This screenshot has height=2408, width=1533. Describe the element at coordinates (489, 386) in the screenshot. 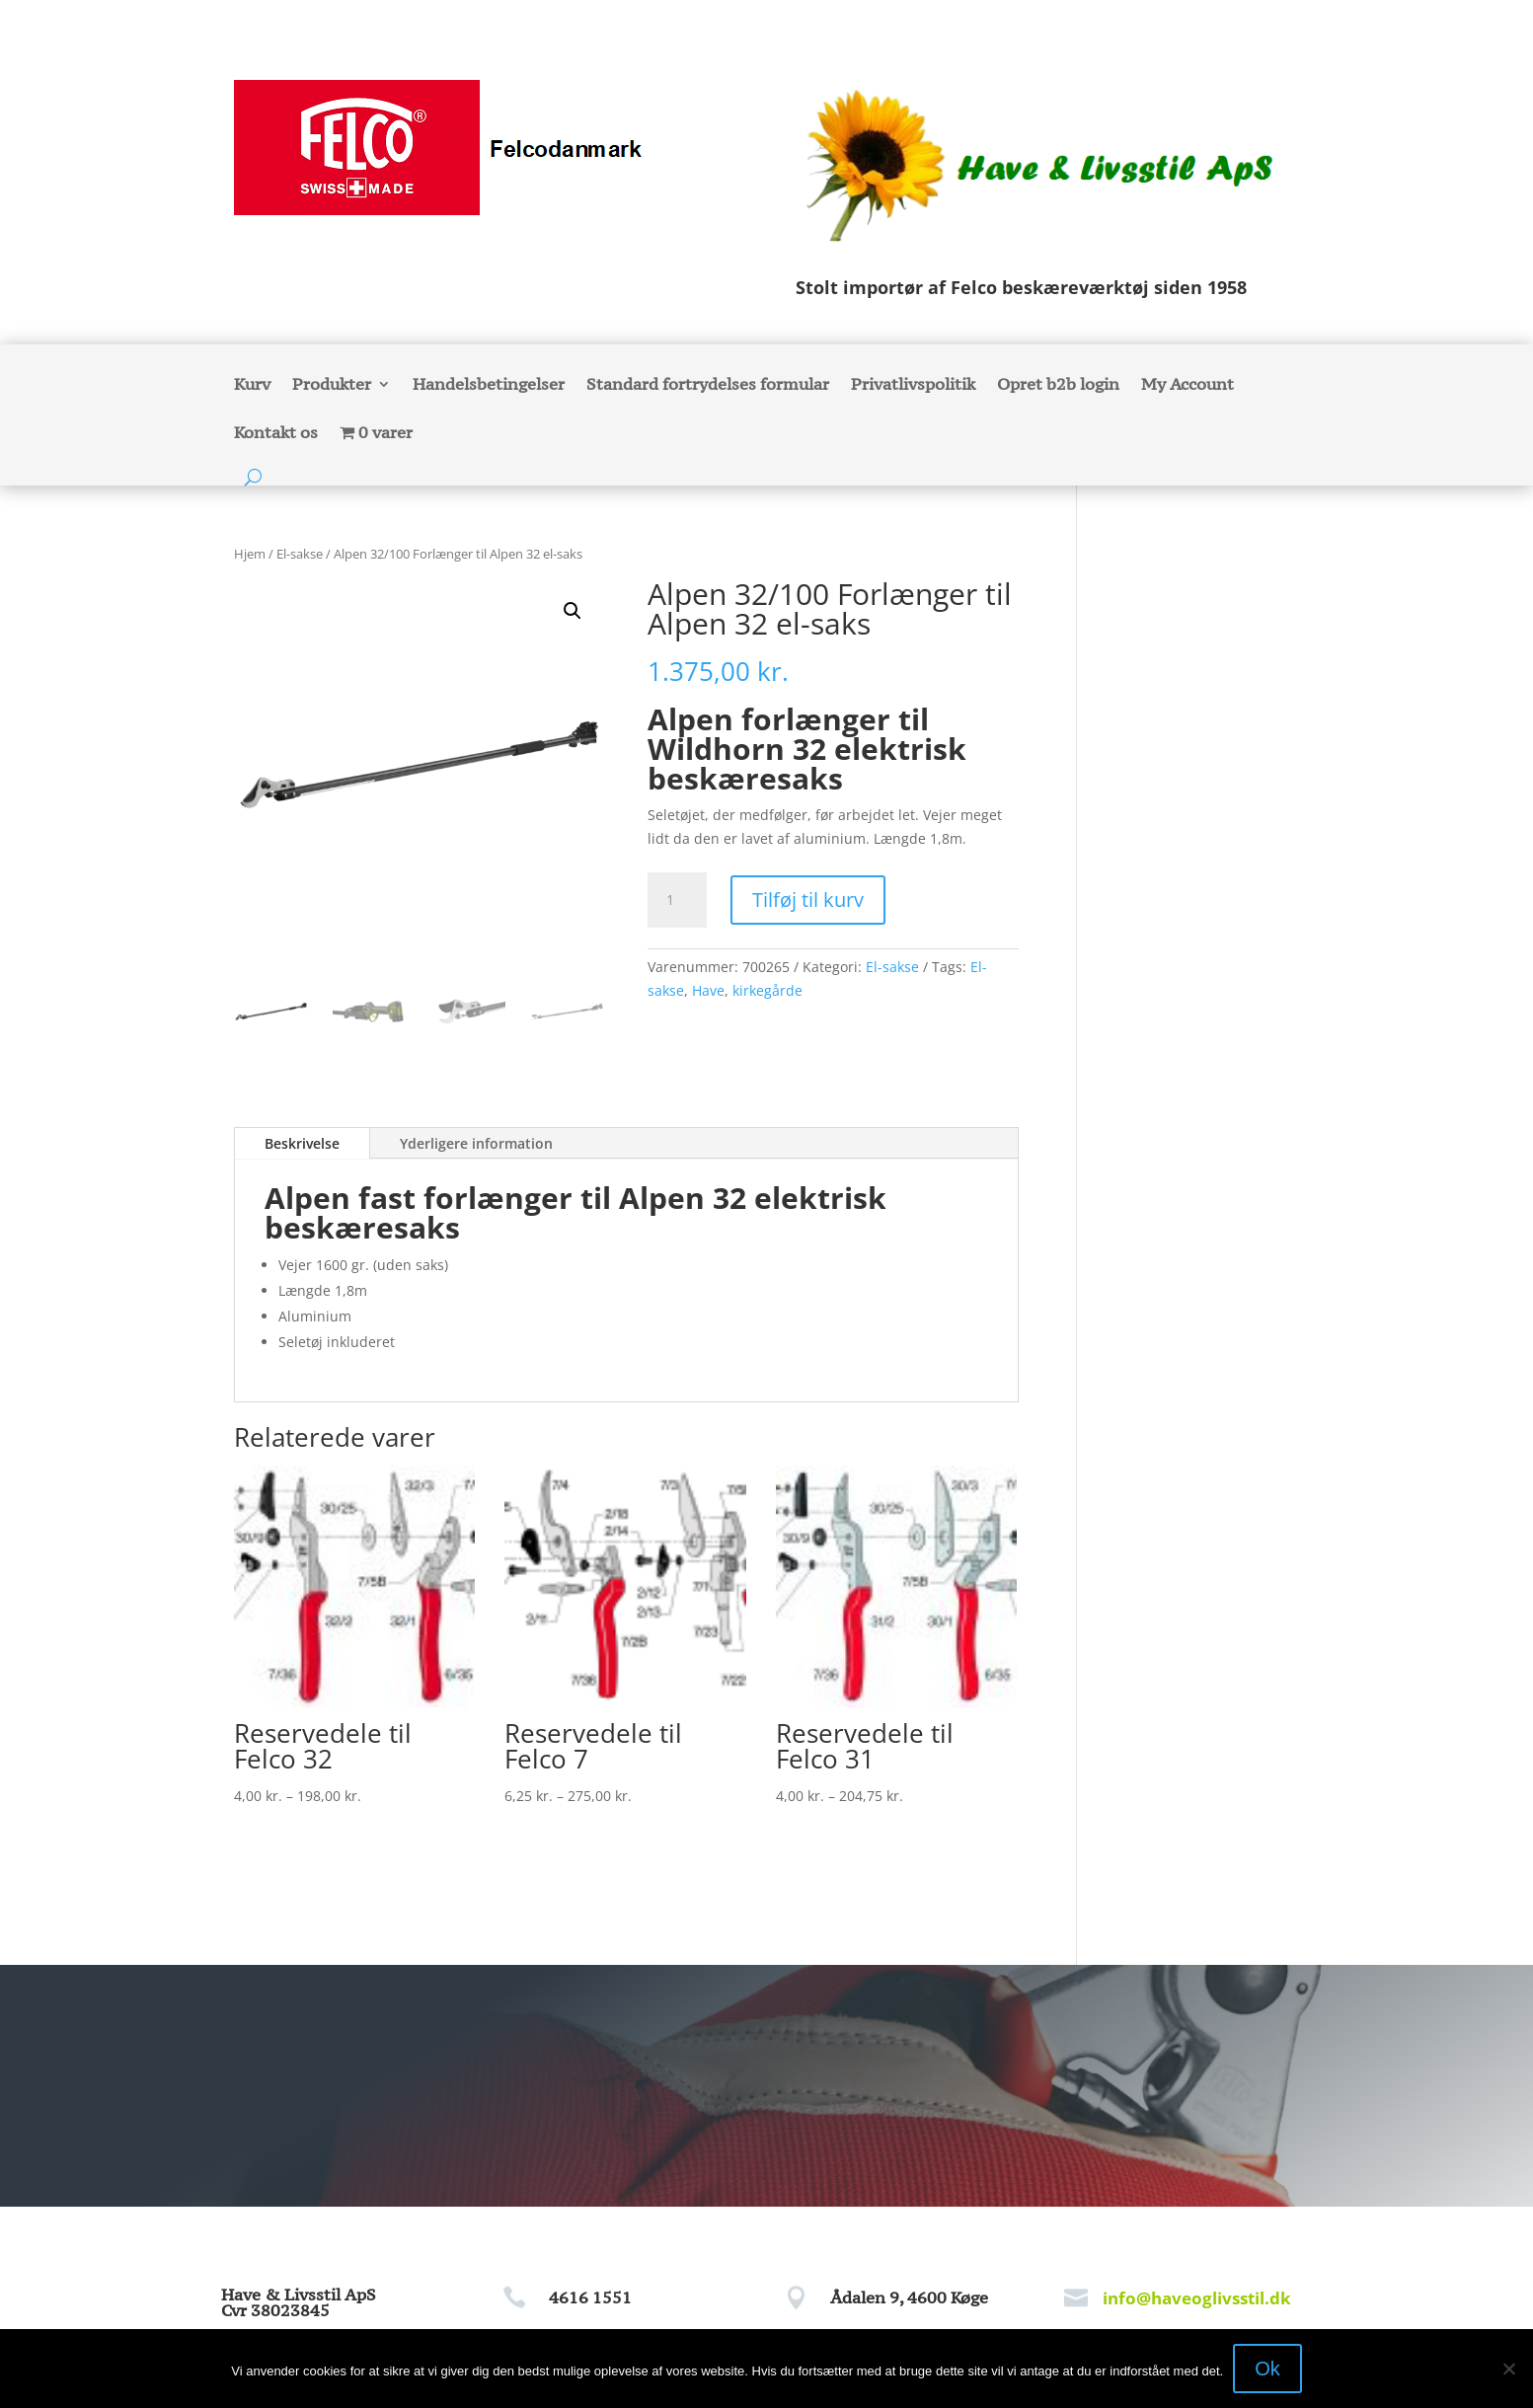

I see `Handelsbetingelser` at that location.